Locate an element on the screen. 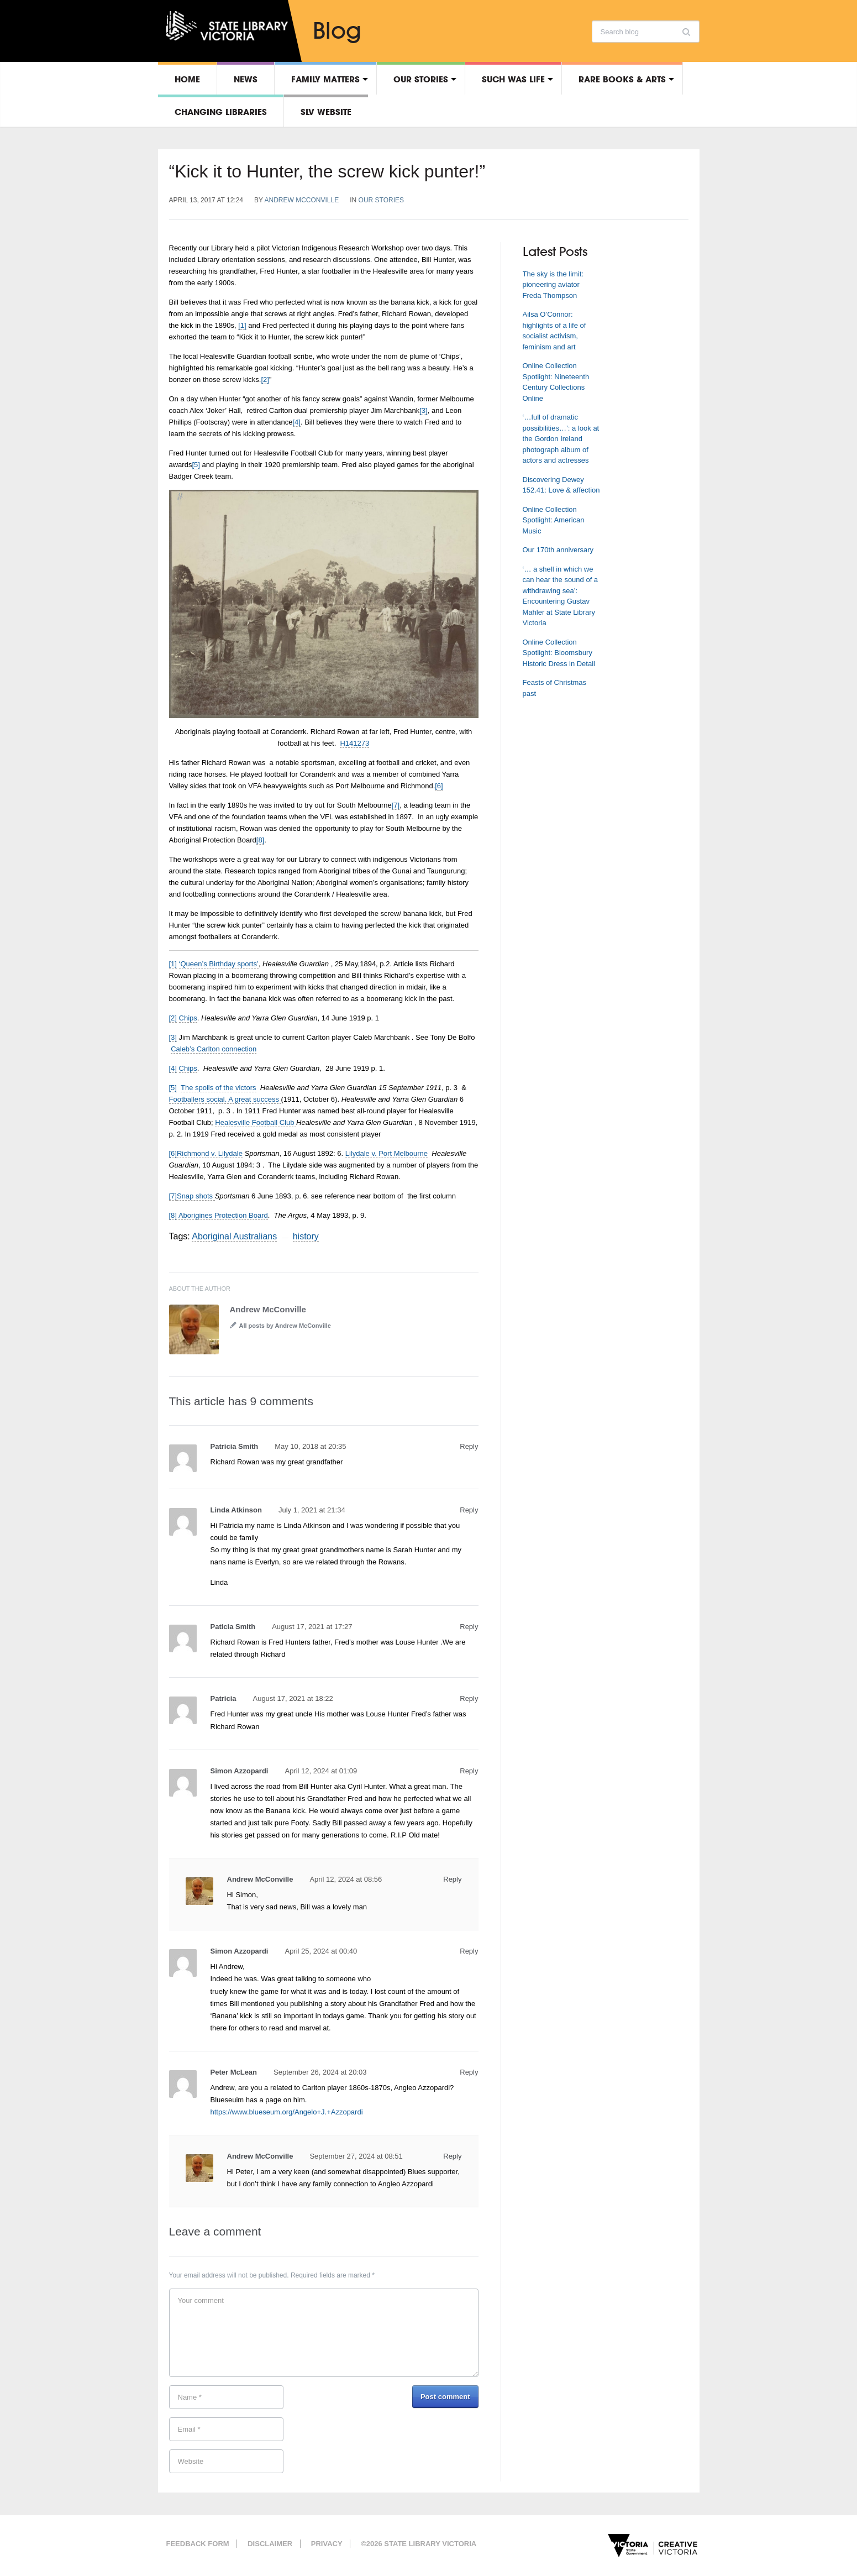 The image size is (857, 2576). September 26, 2024 at 20:03 is located at coordinates (320, 2072).